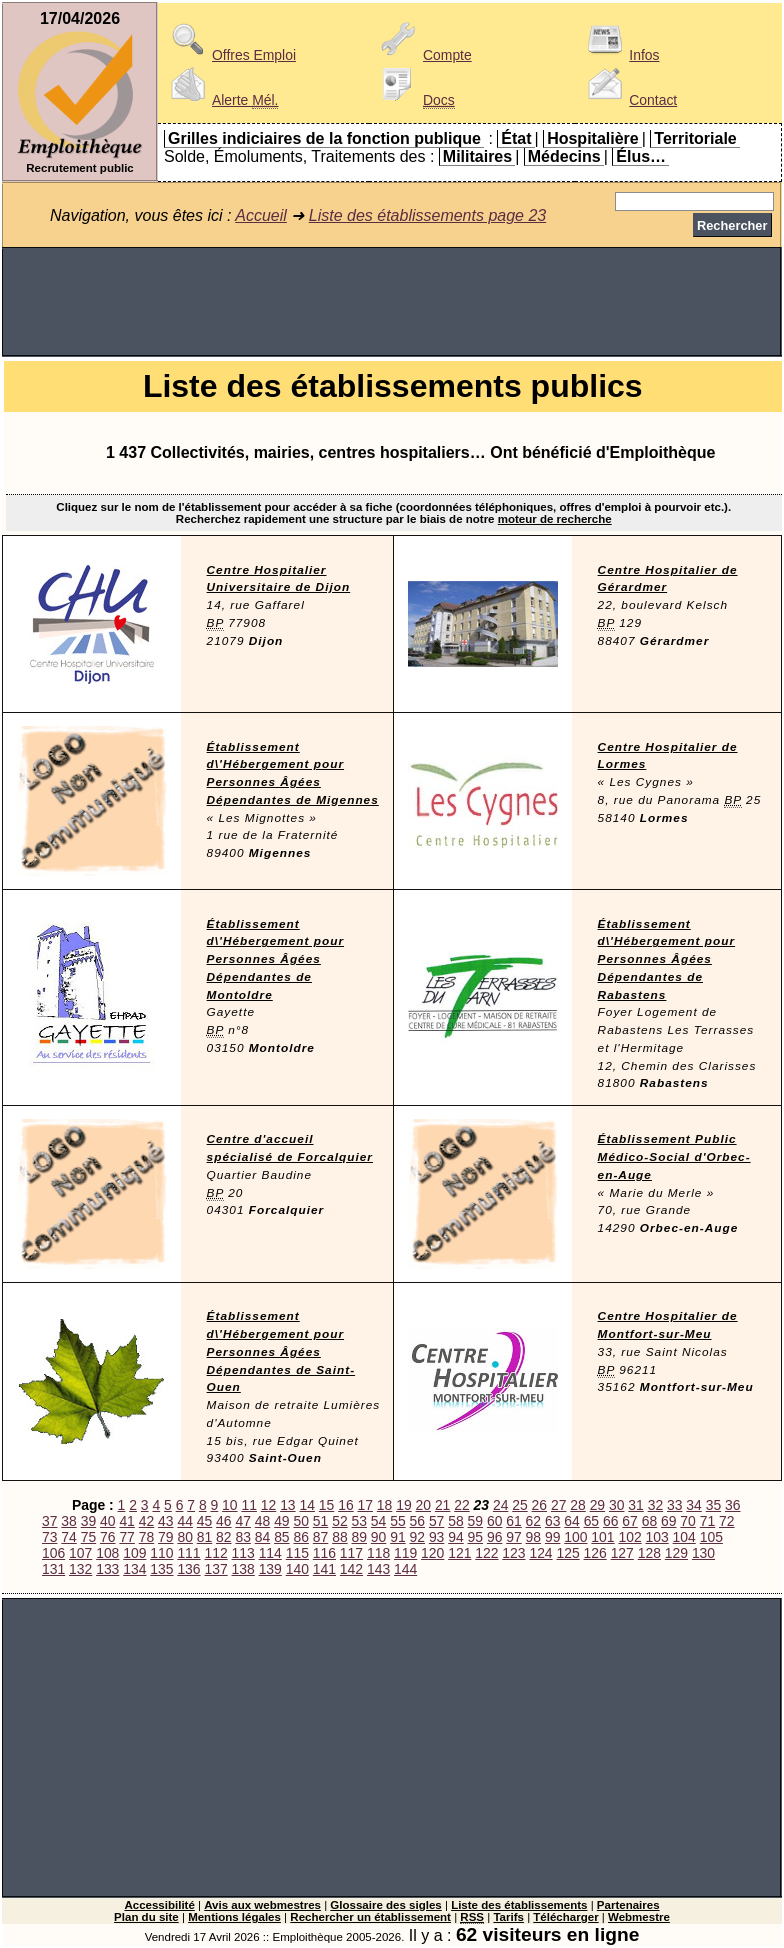  What do you see at coordinates (320, 1537) in the screenshot?
I see `87` at bounding box center [320, 1537].